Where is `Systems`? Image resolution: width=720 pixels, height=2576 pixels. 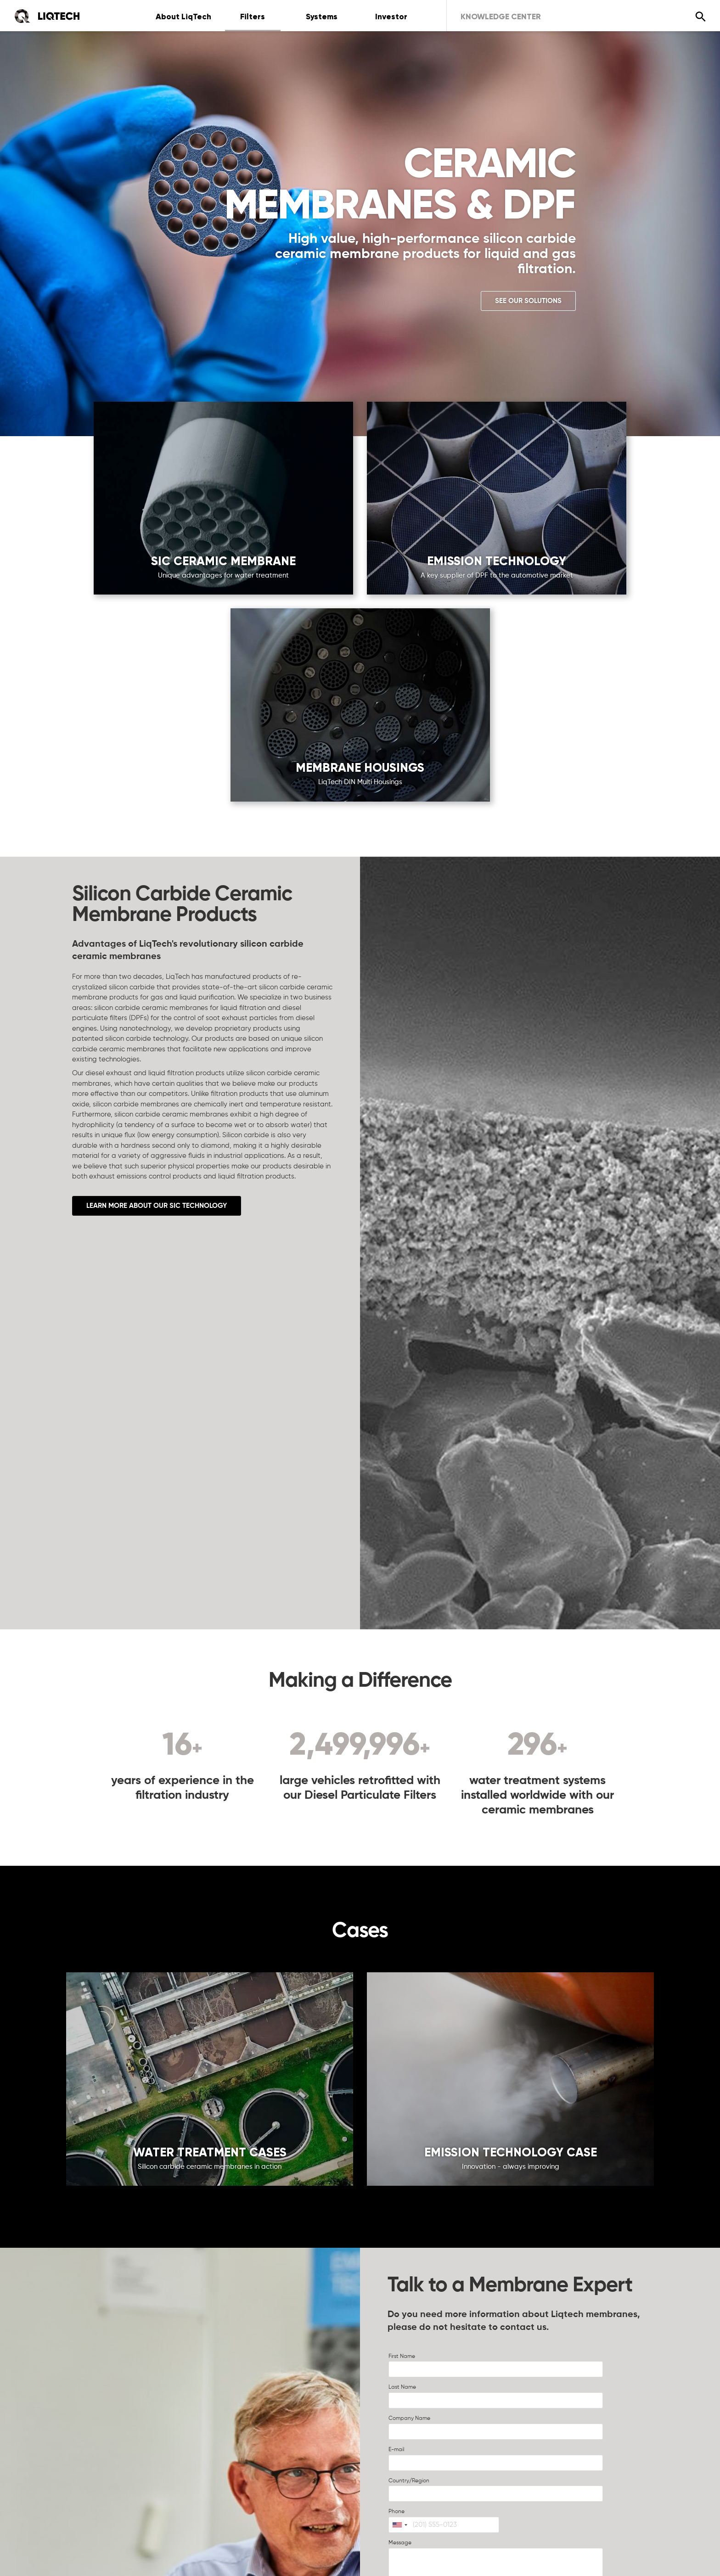
Systems is located at coordinates (322, 17).